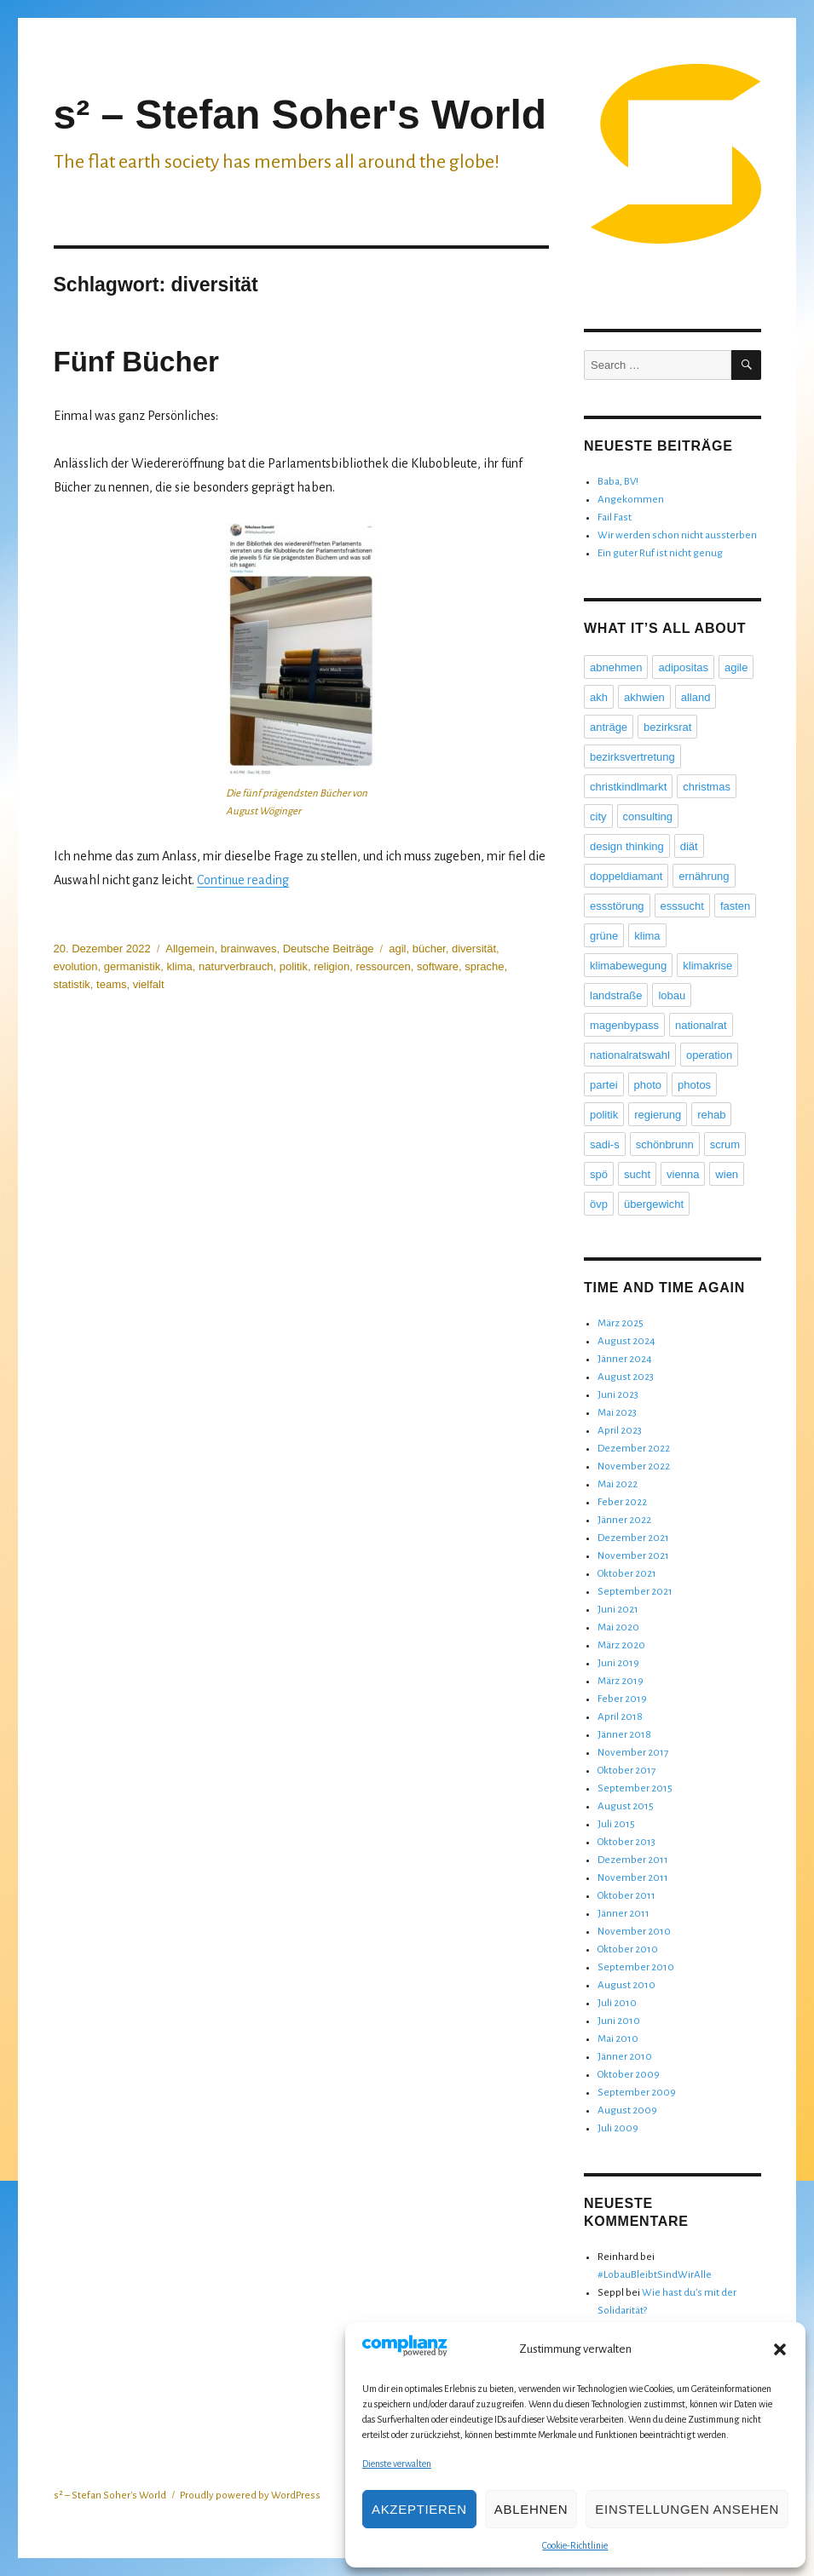  What do you see at coordinates (621, 1645) in the screenshot?
I see `März 2020` at bounding box center [621, 1645].